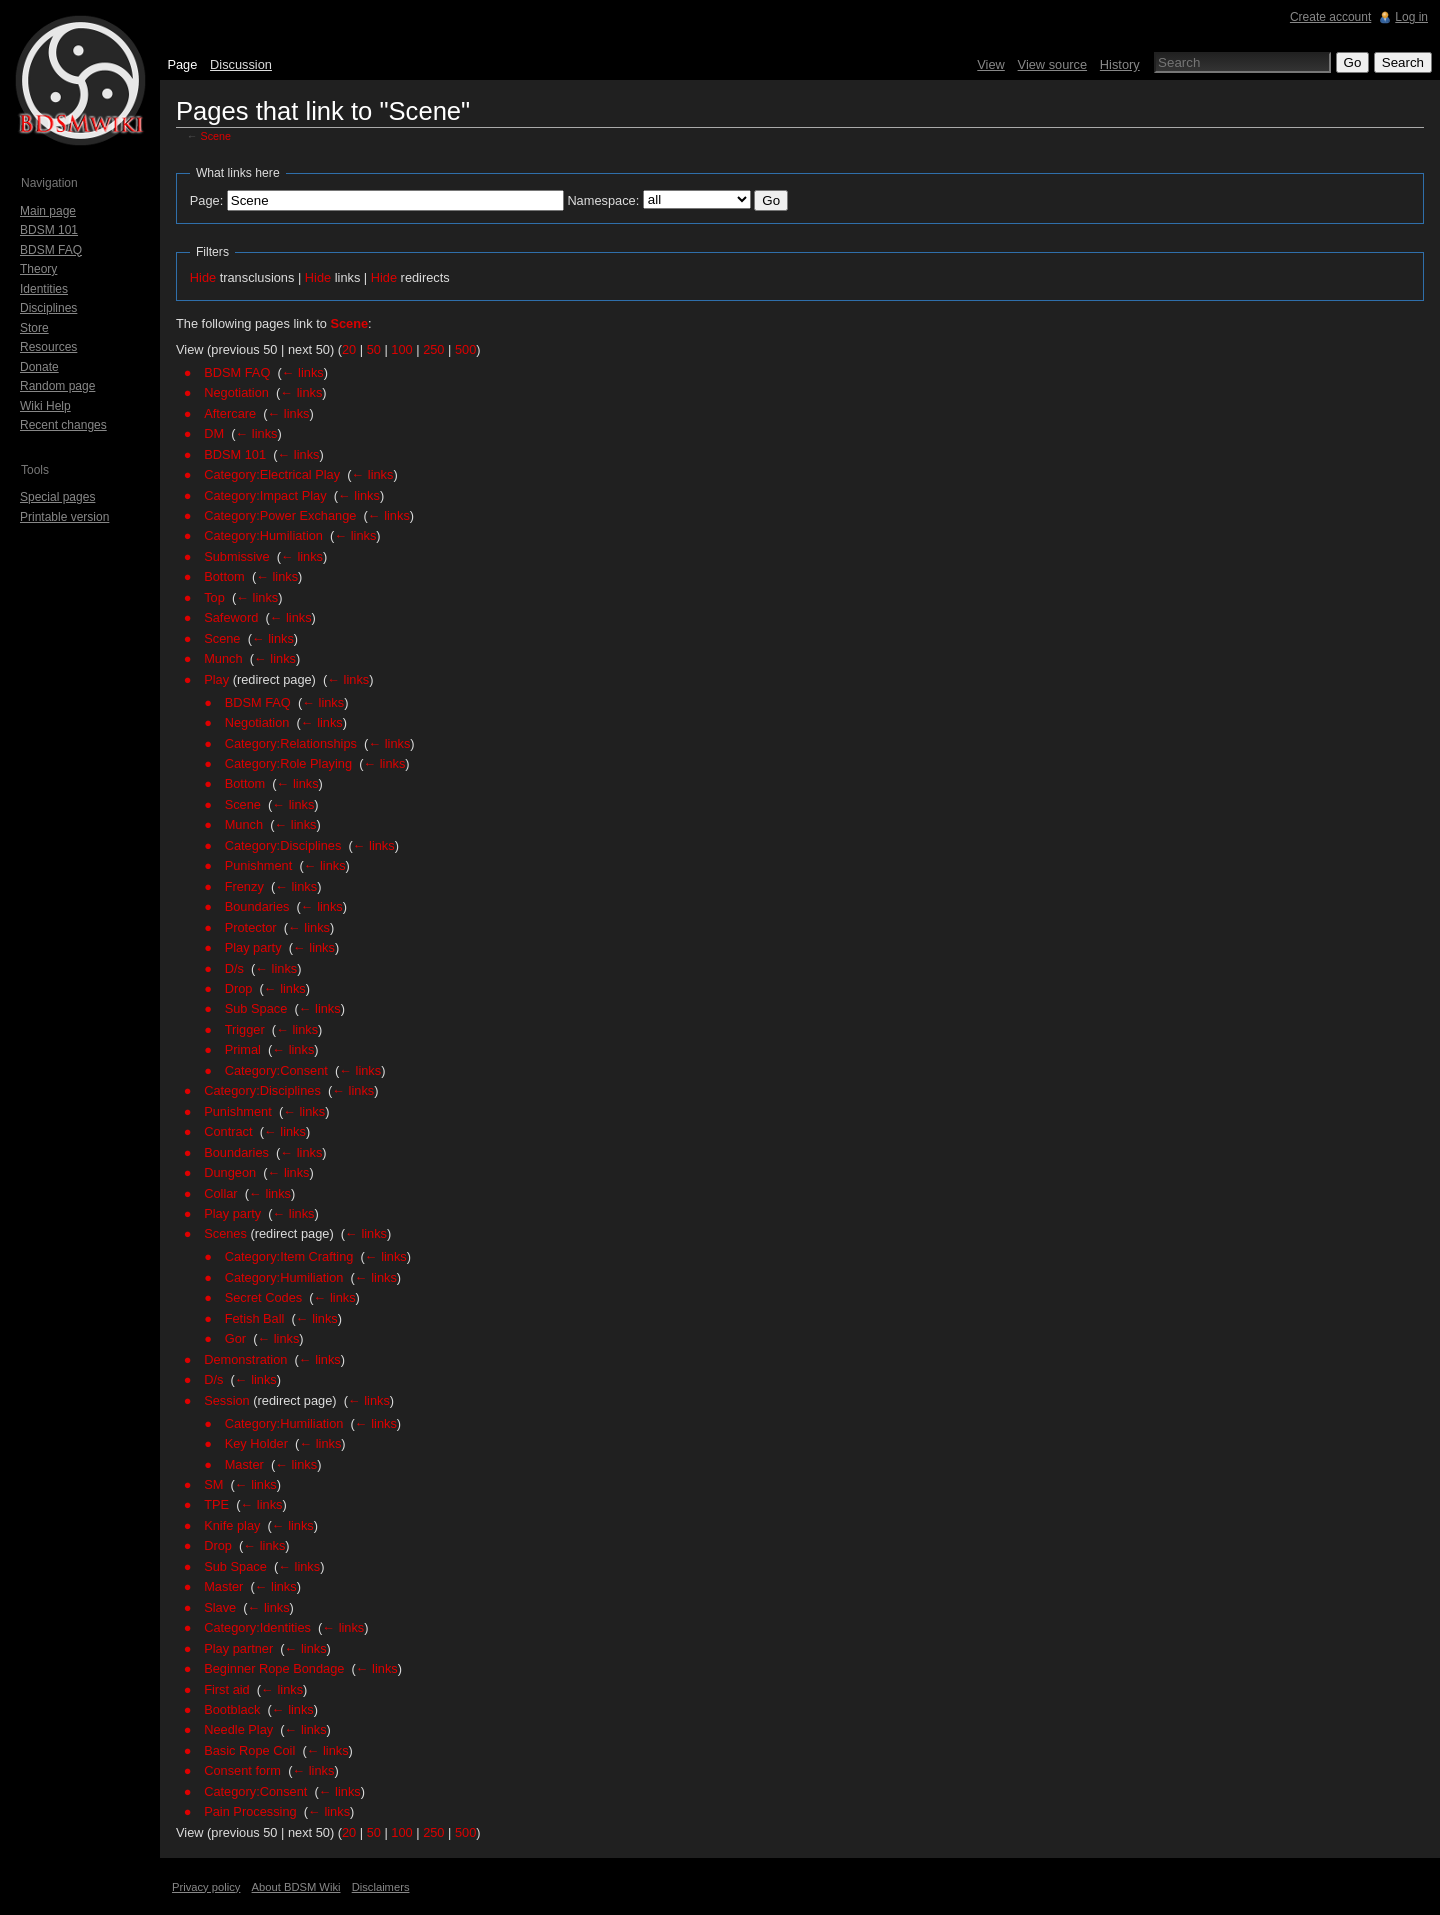 This screenshot has width=1440, height=1915. What do you see at coordinates (256, 1443) in the screenshot?
I see `Key Holder` at bounding box center [256, 1443].